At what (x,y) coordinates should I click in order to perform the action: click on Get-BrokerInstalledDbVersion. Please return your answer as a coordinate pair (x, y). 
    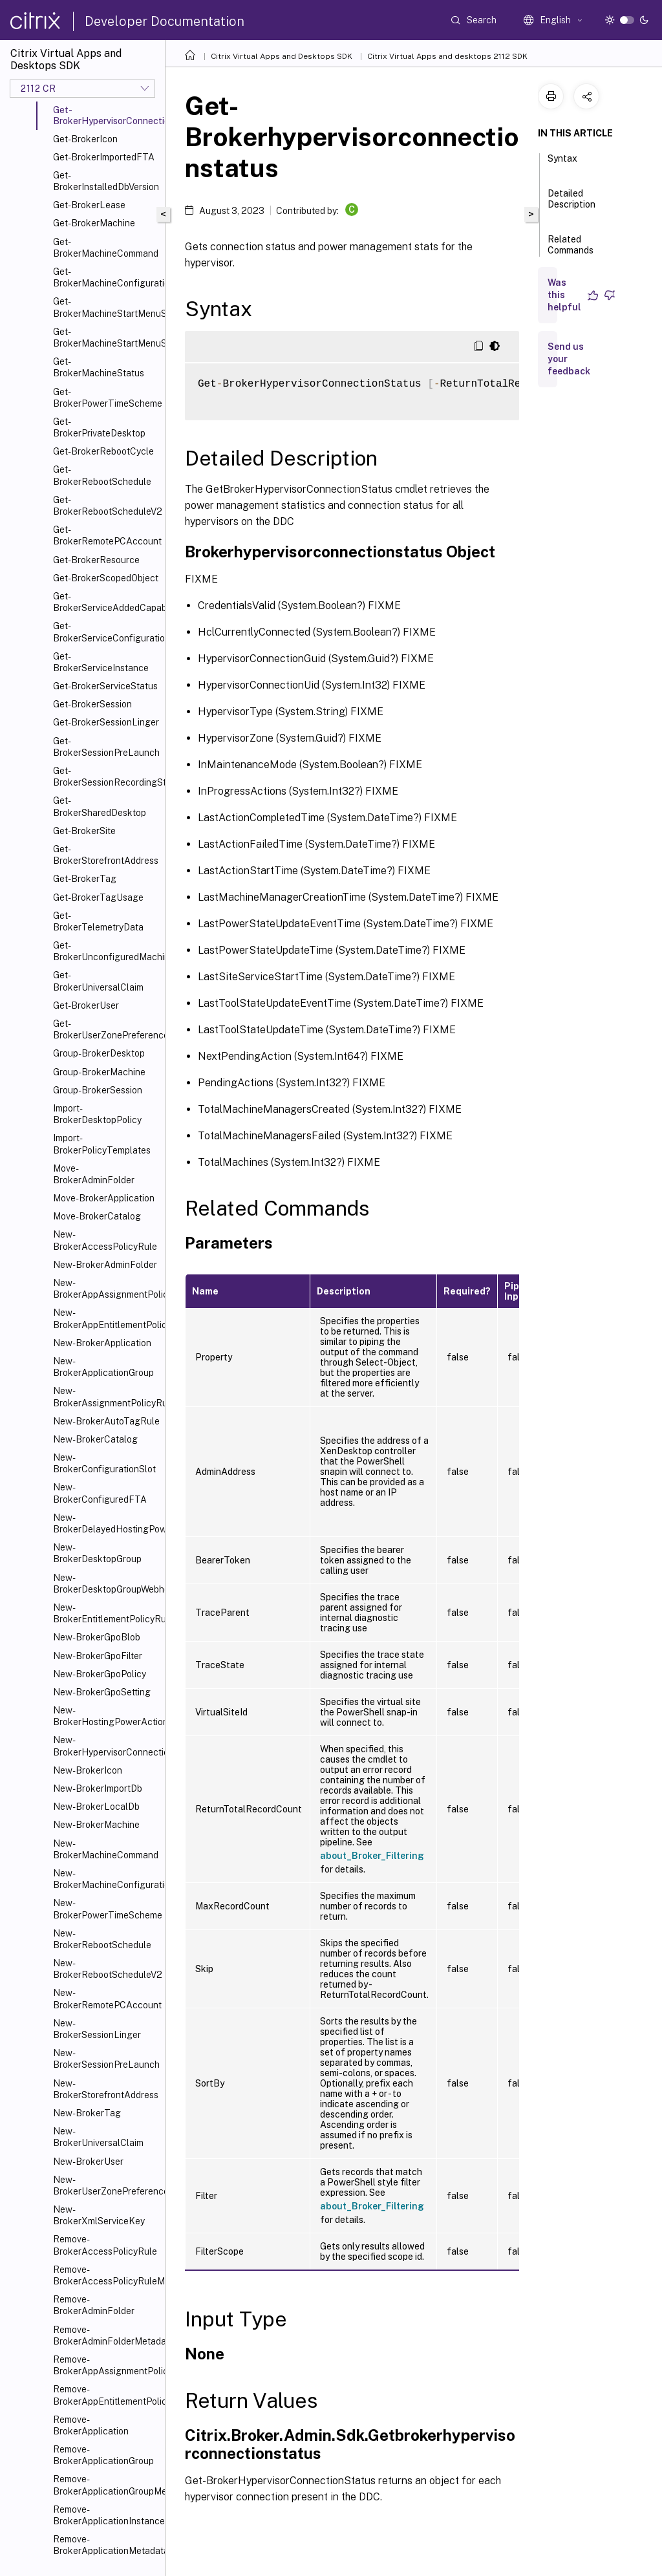
    Looking at the image, I should click on (106, 181).